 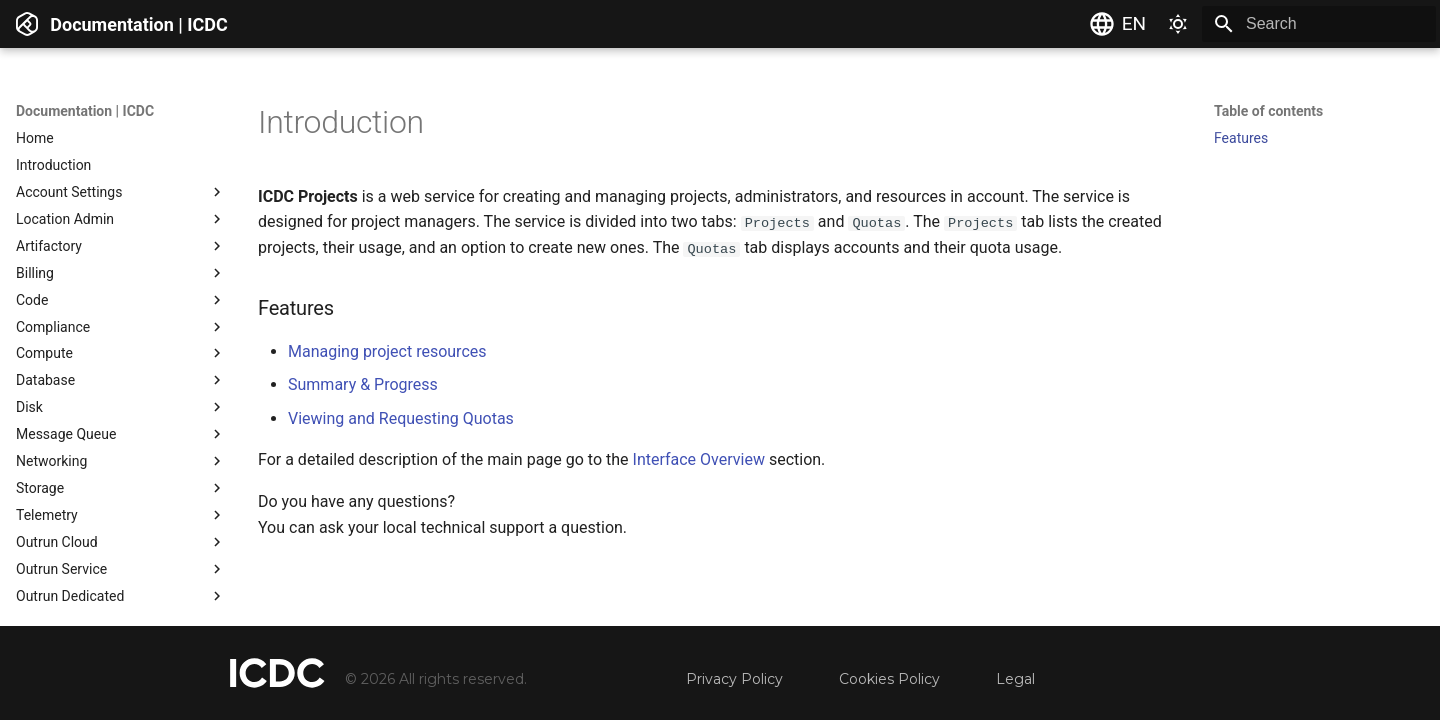 I want to click on Summary & Progress, so click(x=363, y=384).